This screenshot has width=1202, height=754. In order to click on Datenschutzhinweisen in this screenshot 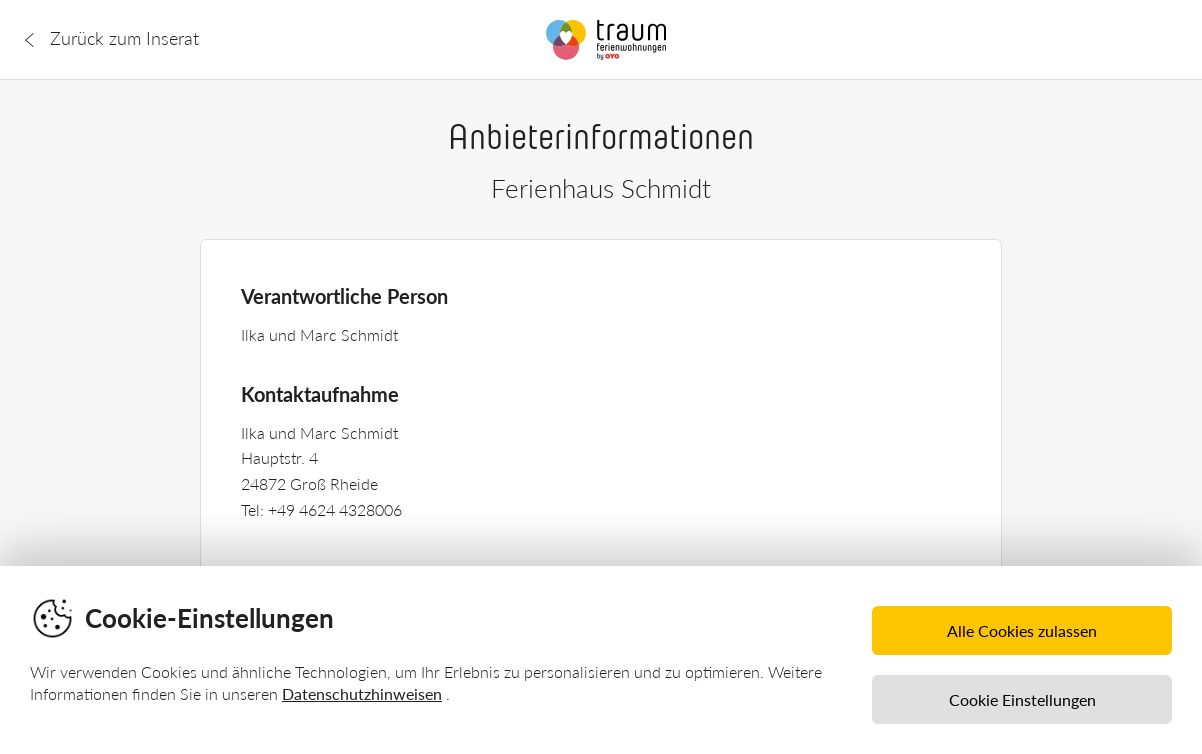, I will do `click(362, 693)`.